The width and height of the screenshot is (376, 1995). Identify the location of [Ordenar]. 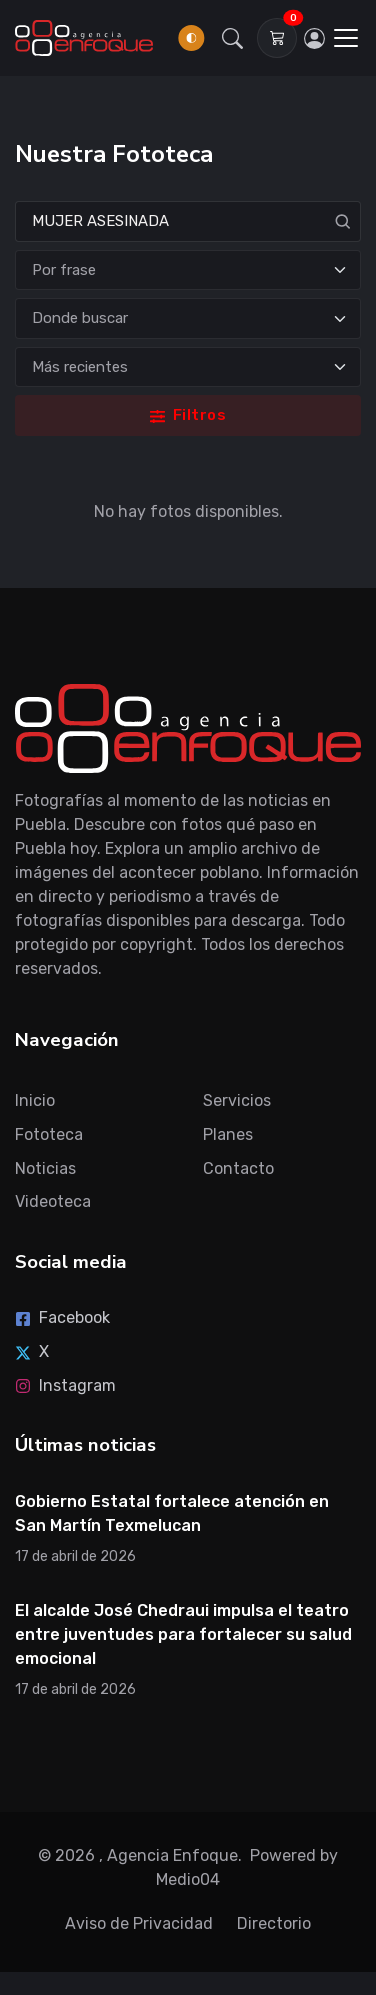
(188, 367).